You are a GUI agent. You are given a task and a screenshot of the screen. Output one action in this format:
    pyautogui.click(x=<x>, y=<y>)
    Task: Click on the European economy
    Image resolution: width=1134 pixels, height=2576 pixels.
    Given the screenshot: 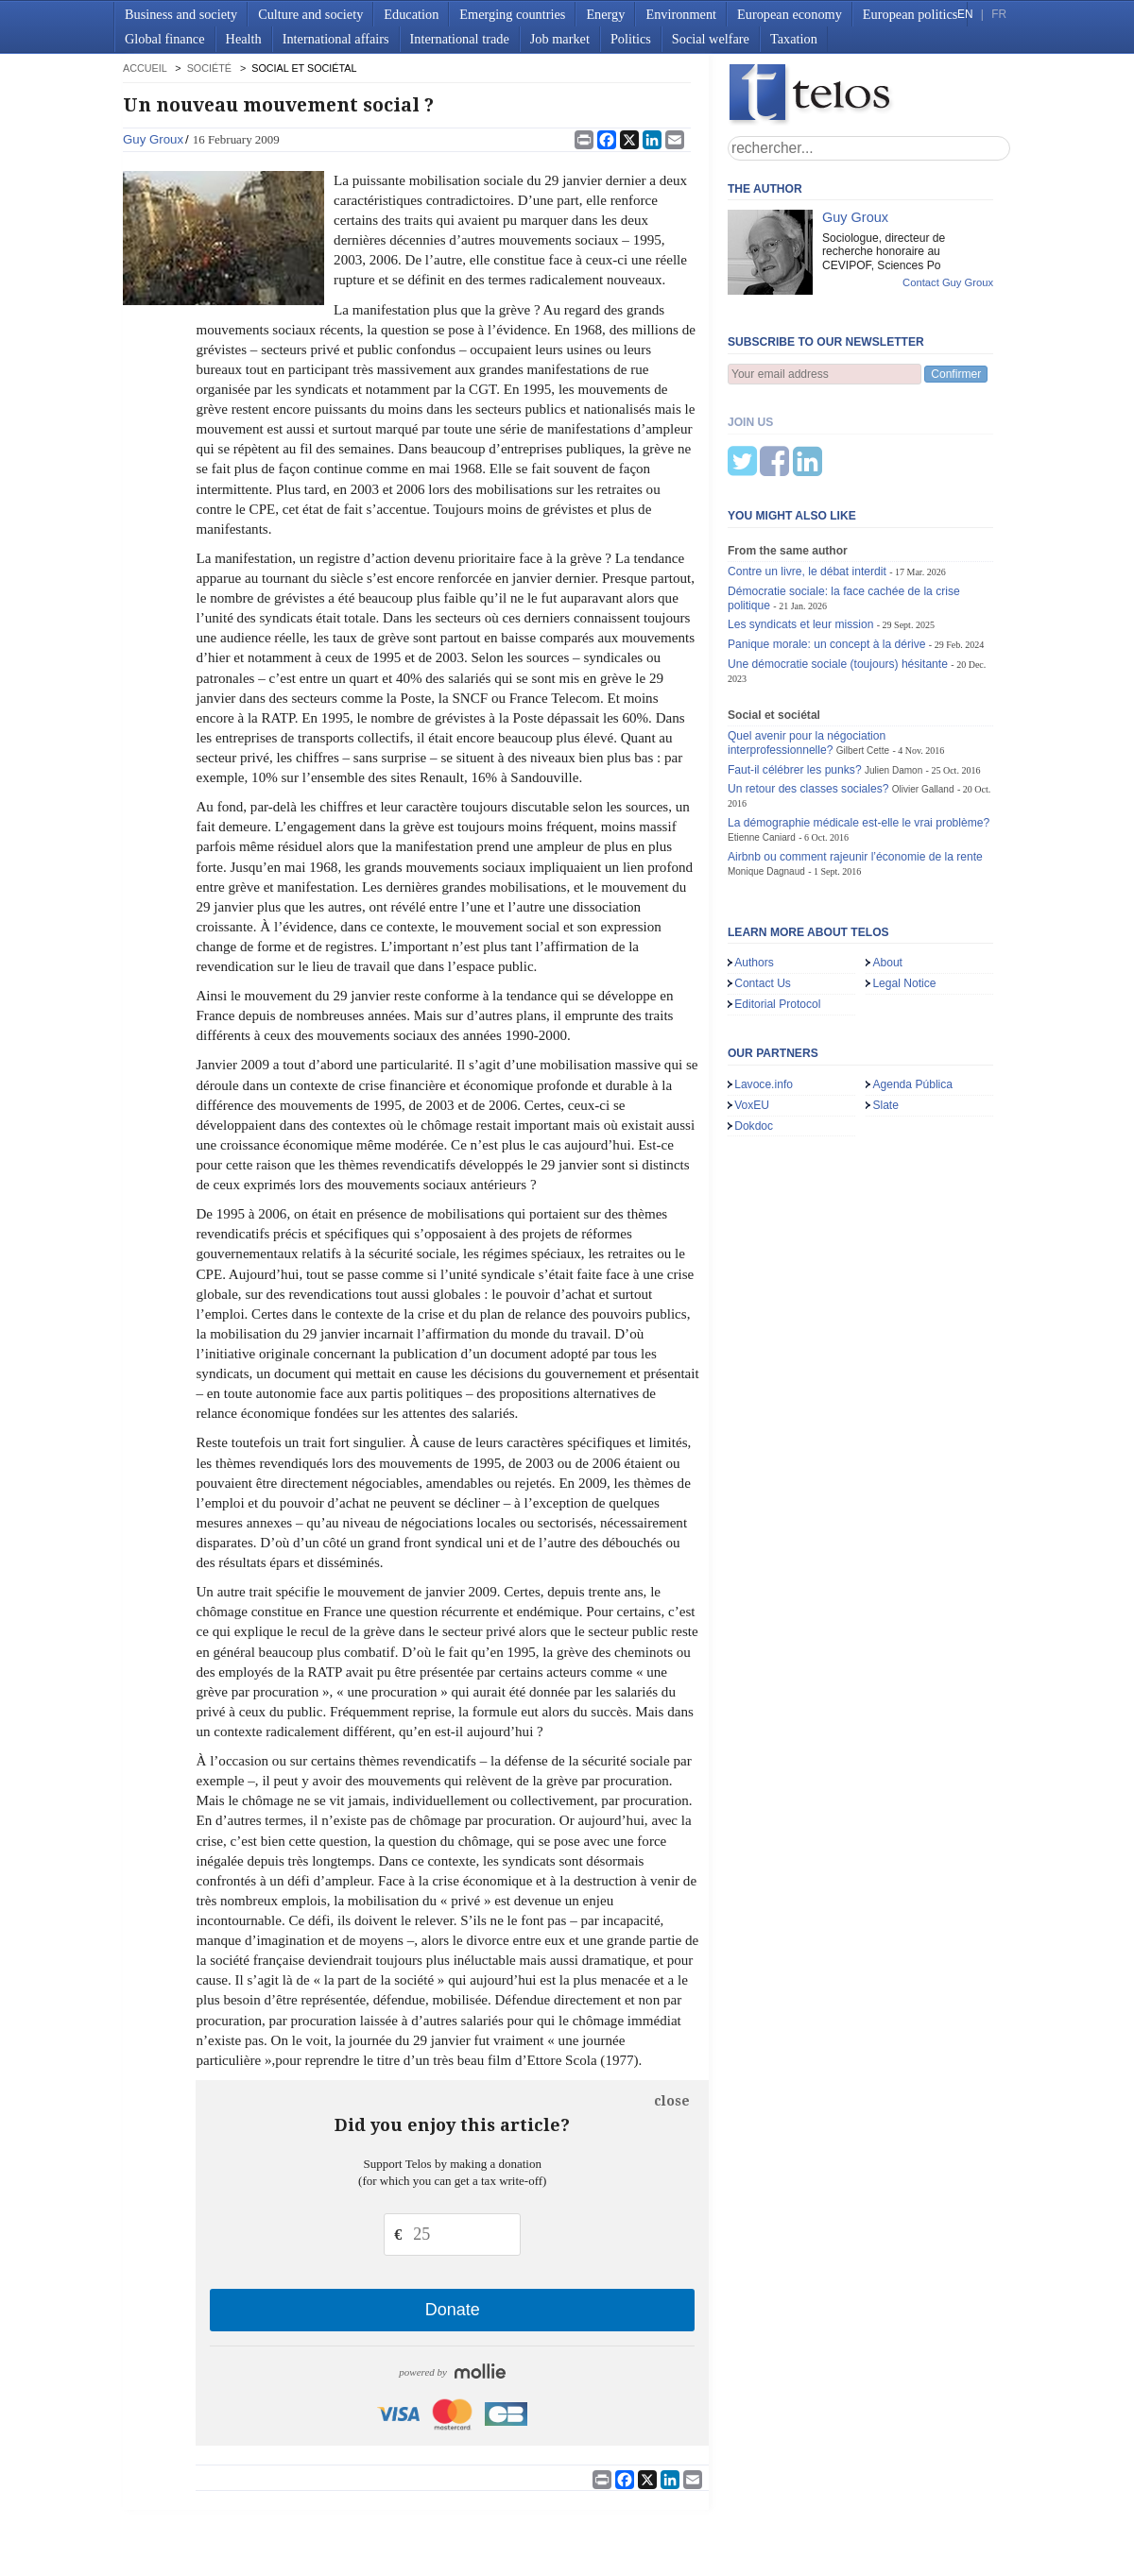 What is the action you would take?
    pyautogui.click(x=789, y=14)
    